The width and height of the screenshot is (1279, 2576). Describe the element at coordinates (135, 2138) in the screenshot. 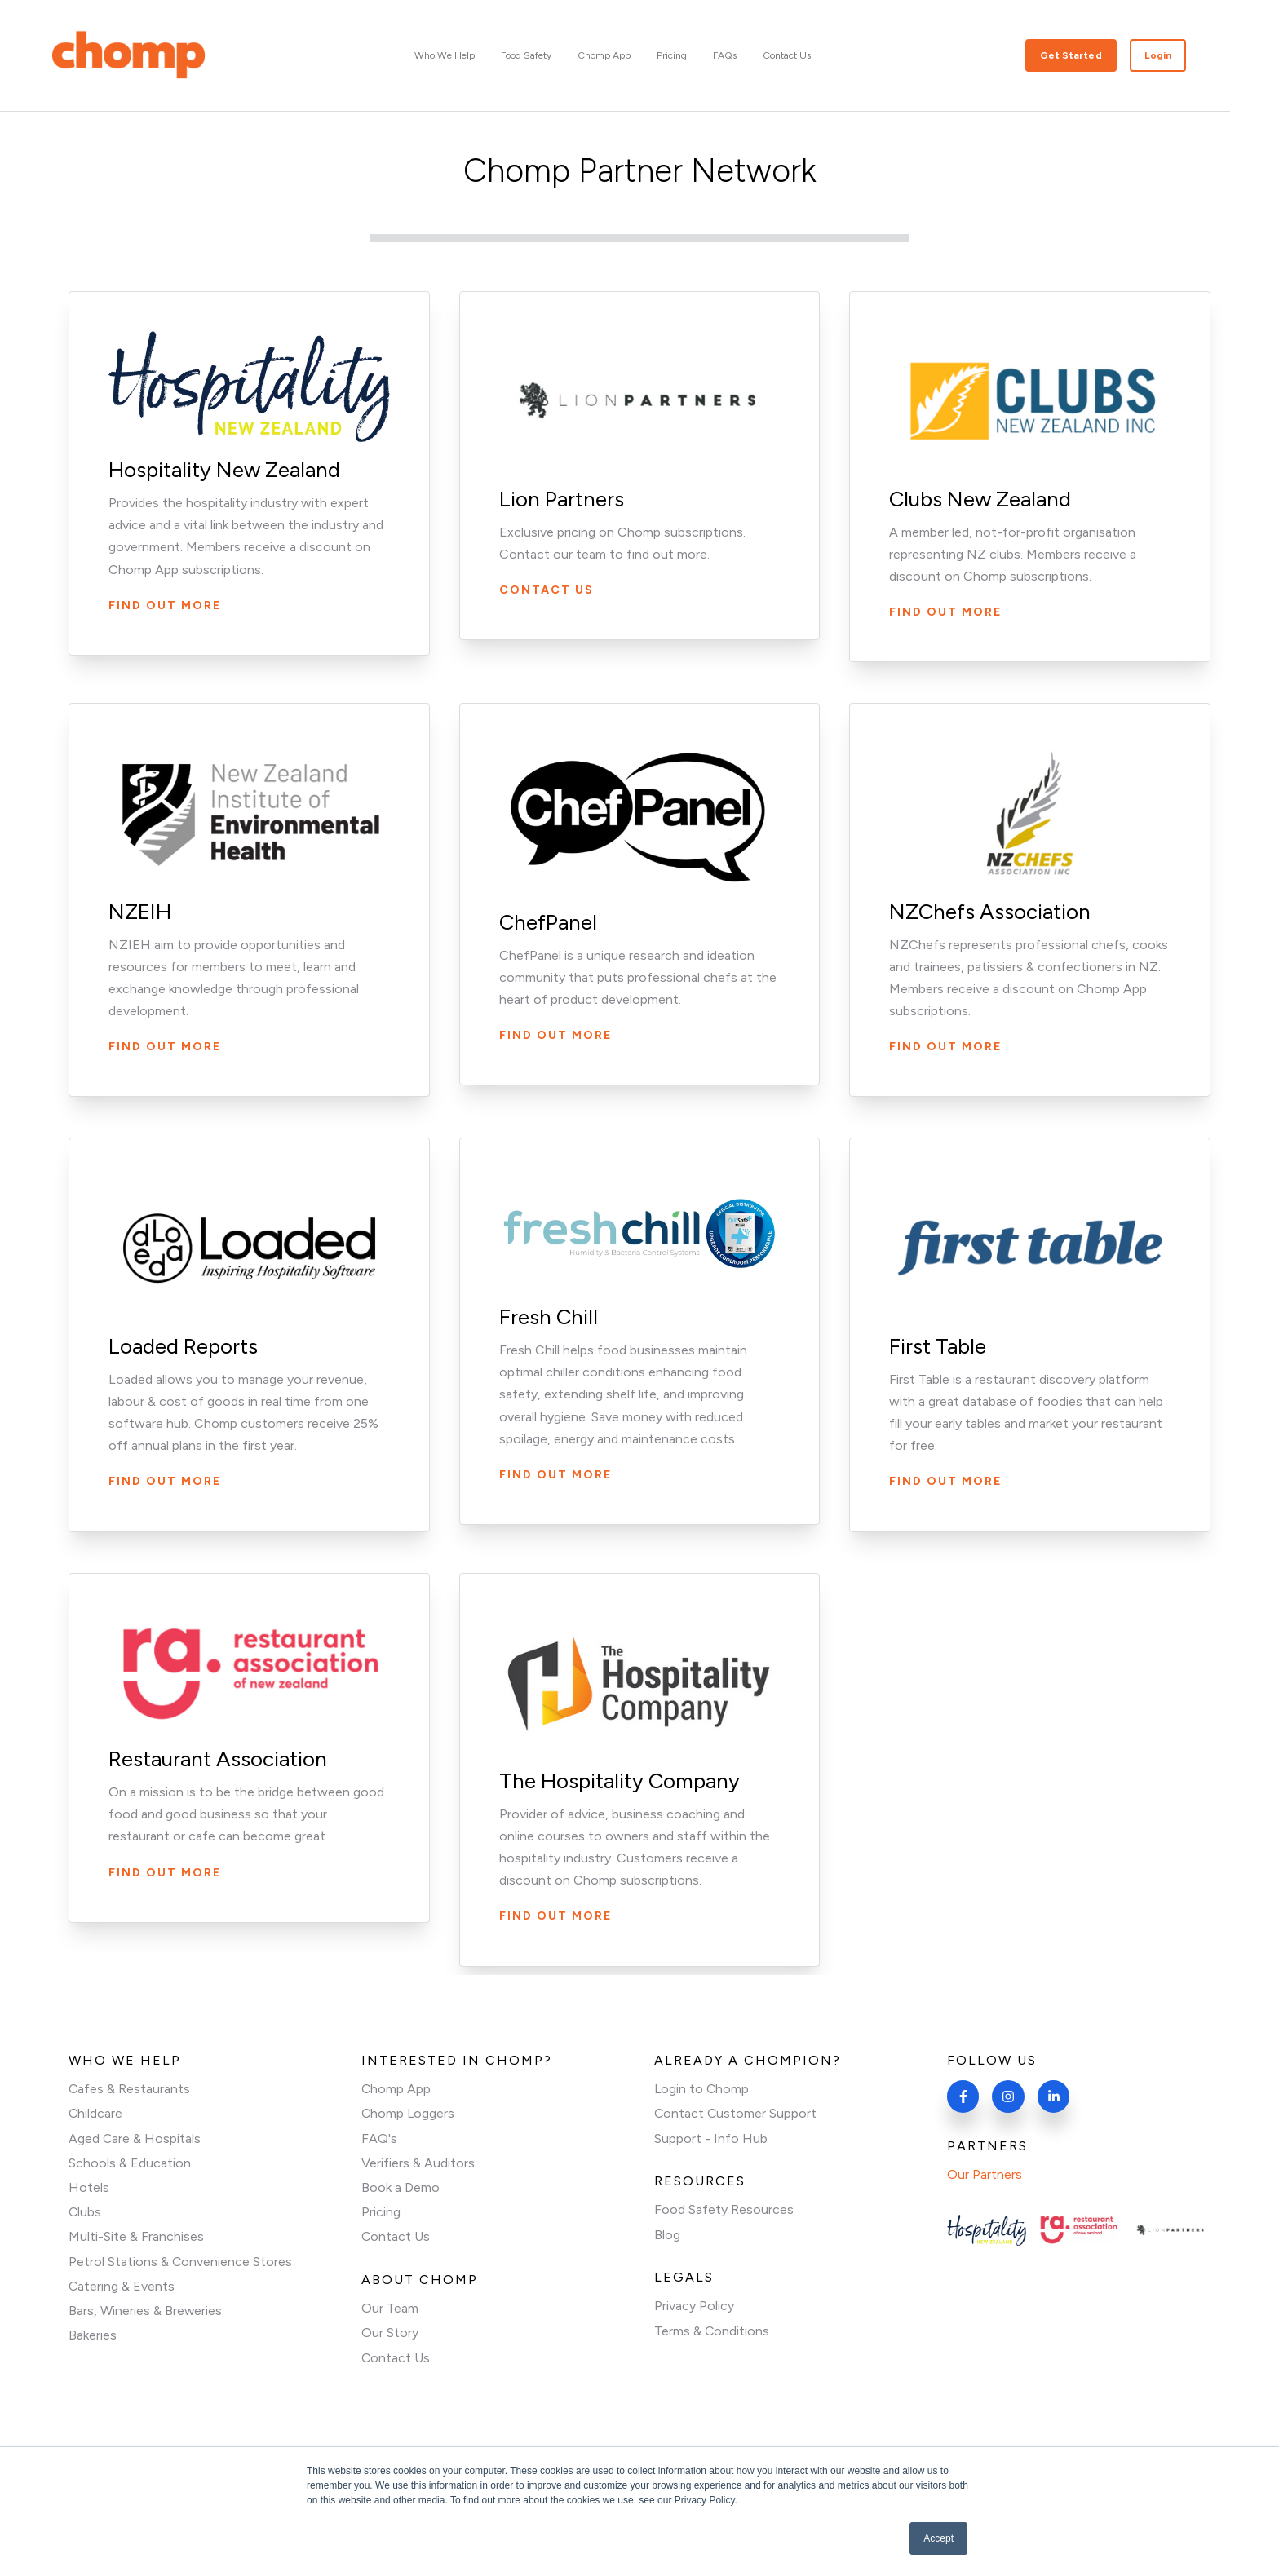

I see `Aged Care & Hospitals [menuitem]` at that location.